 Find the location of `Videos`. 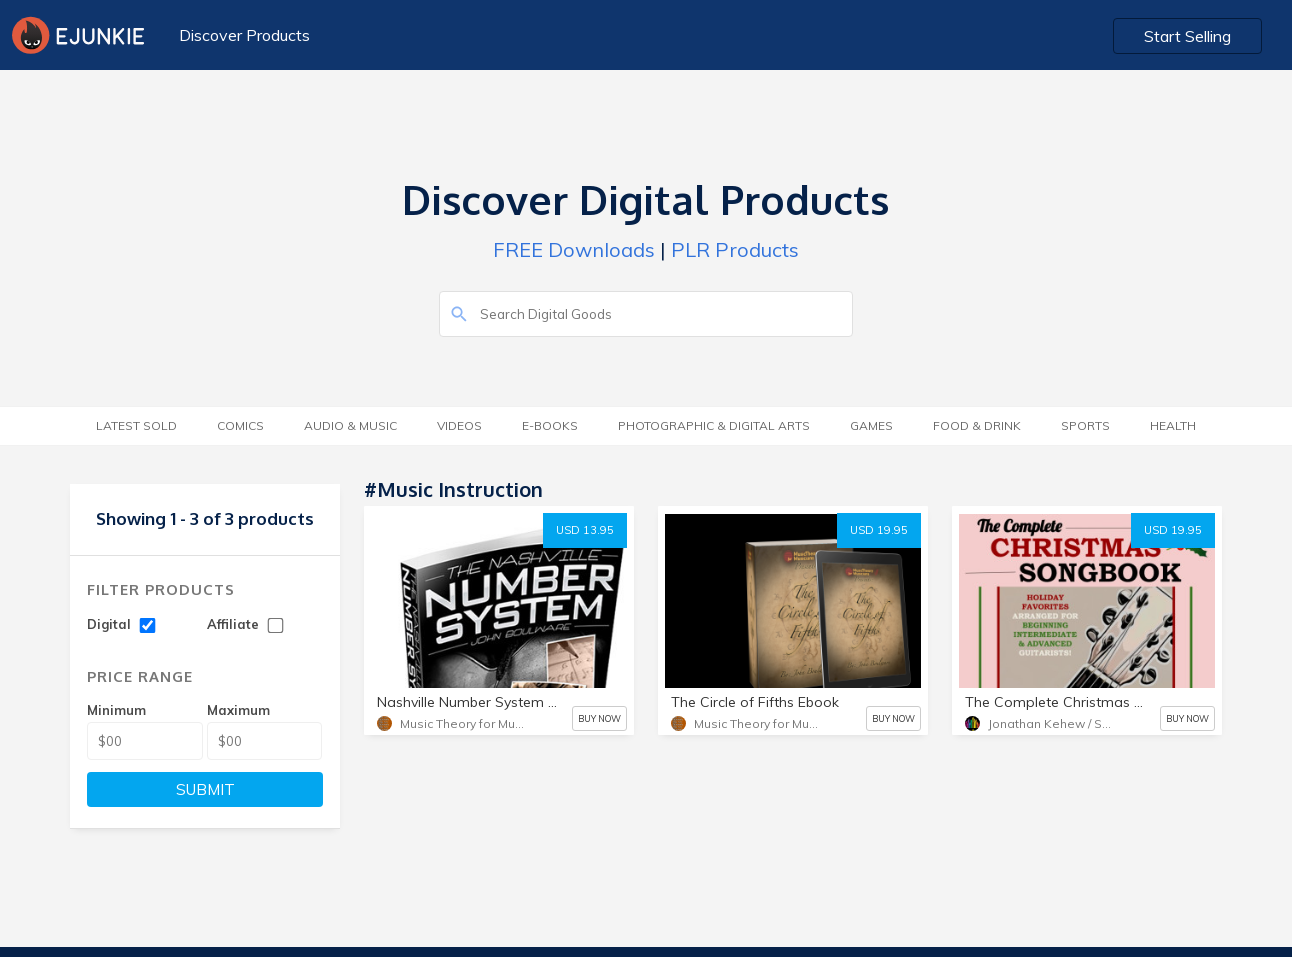

Videos is located at coordinates (459, 425).